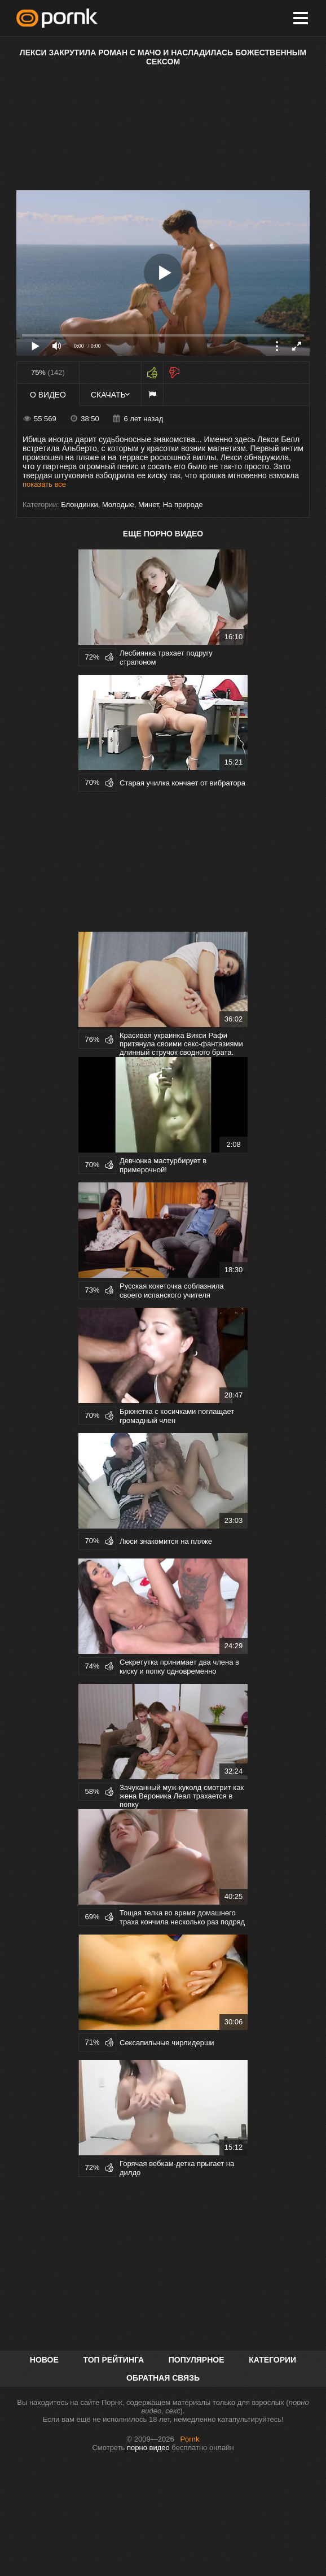 This screenshot has width=326, height=2576. I want to click on Pornk, so click(189, 2439).